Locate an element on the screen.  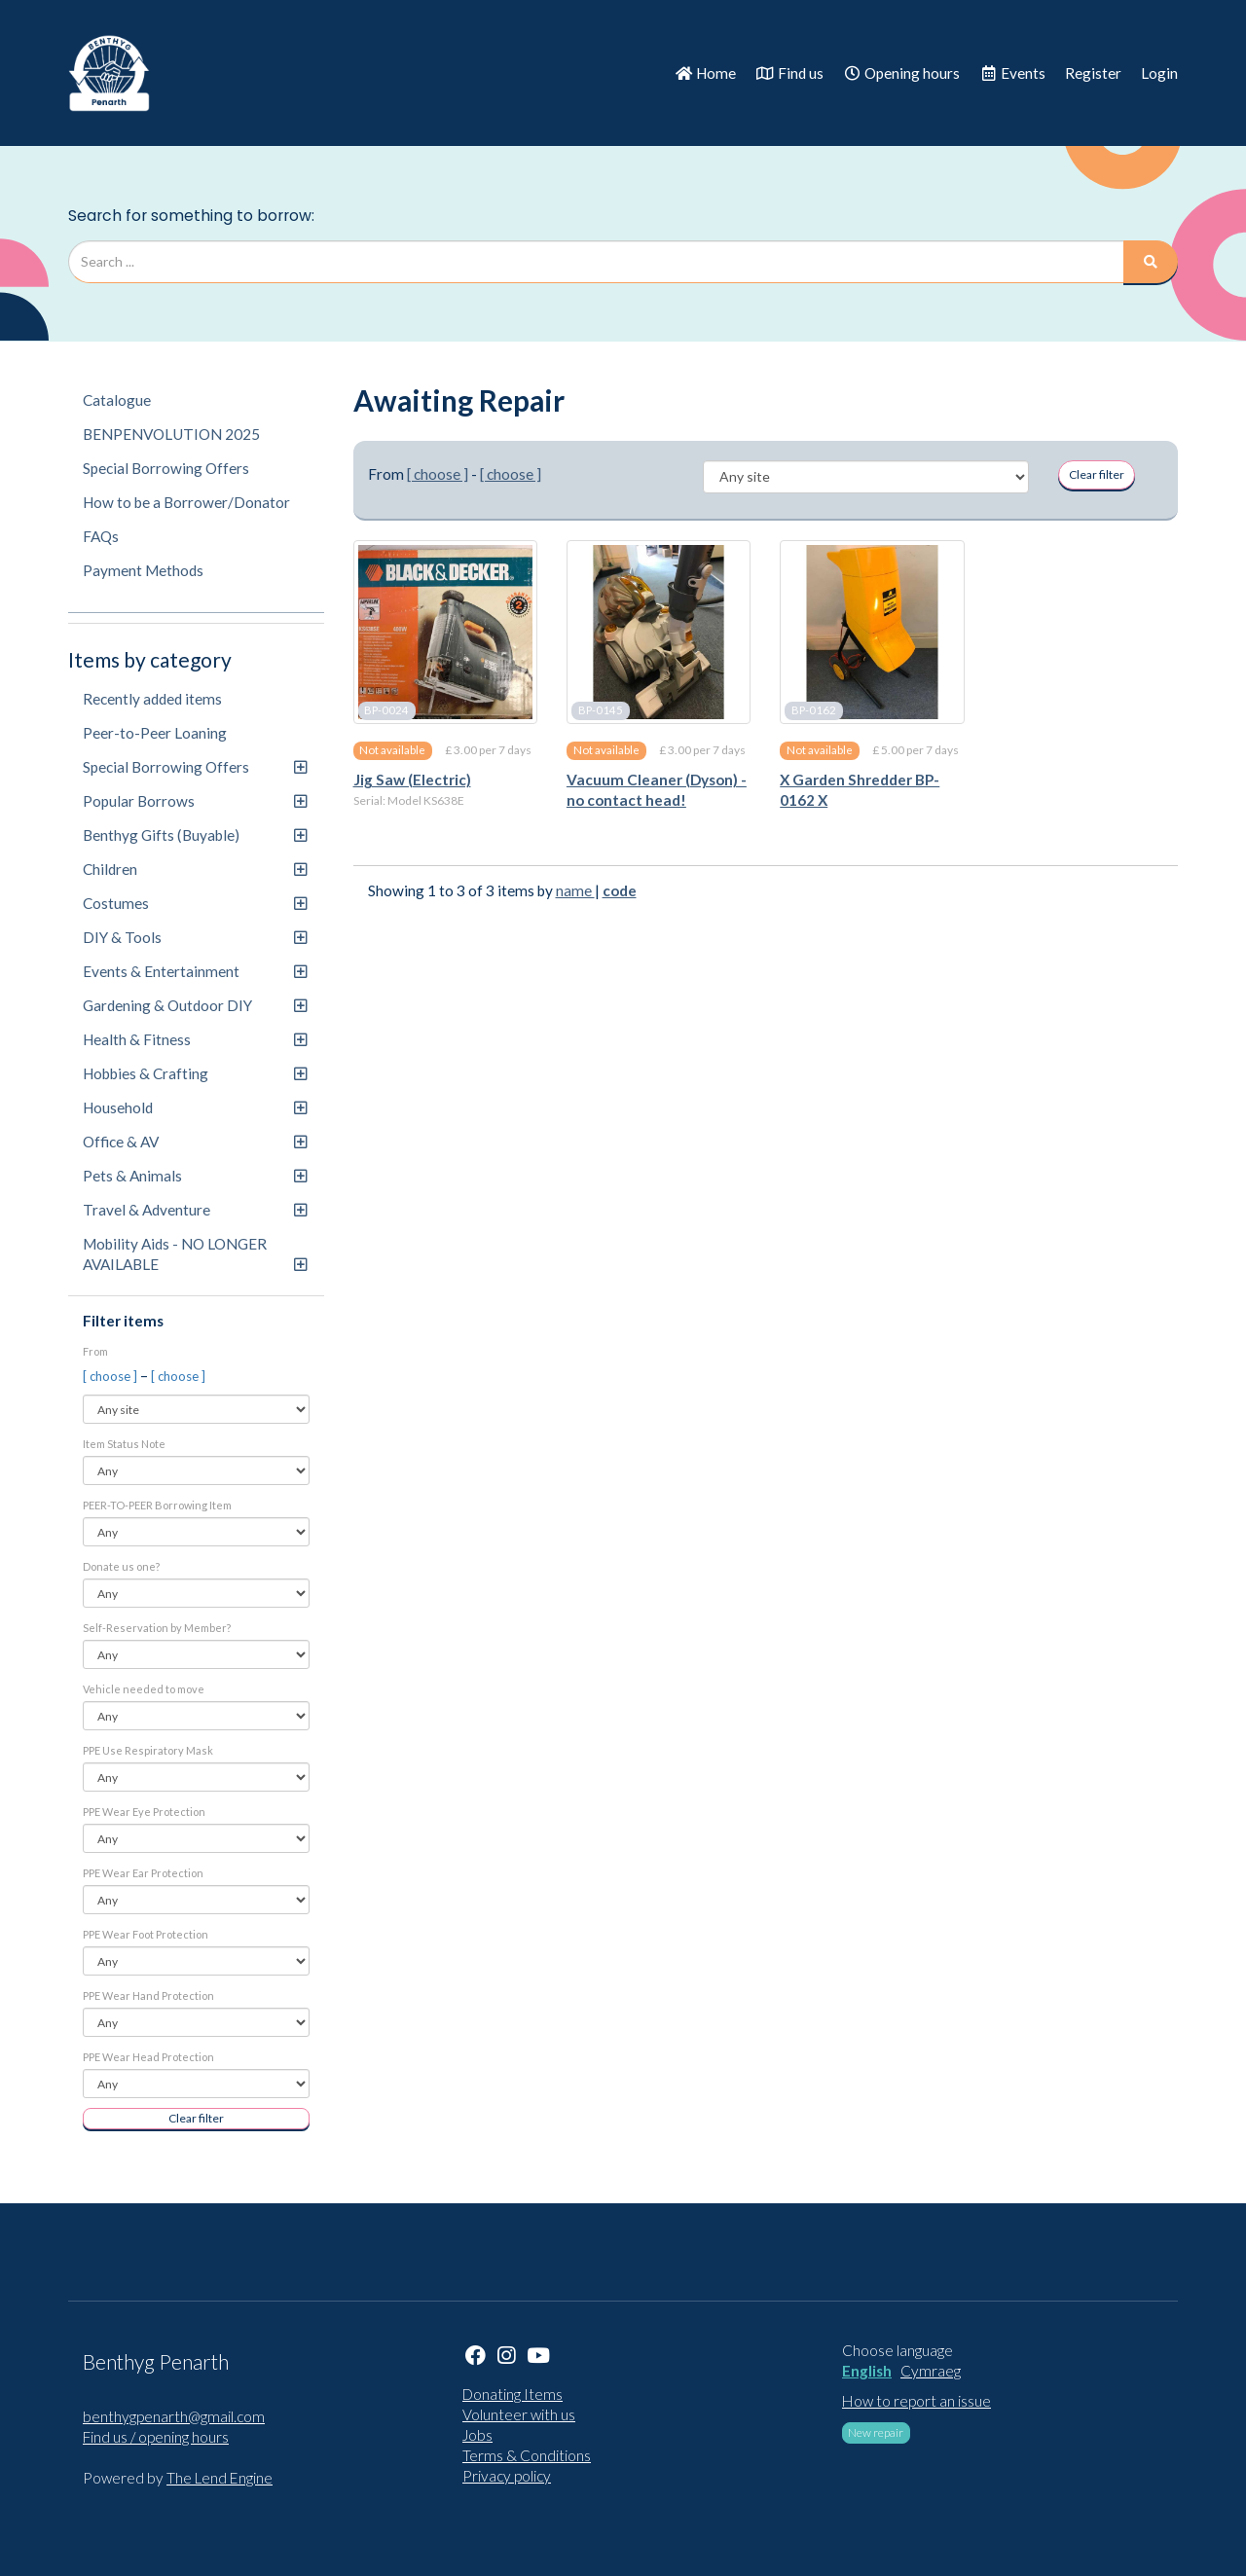
Jig Saw (Electric) is located at coordinates (412, 779).